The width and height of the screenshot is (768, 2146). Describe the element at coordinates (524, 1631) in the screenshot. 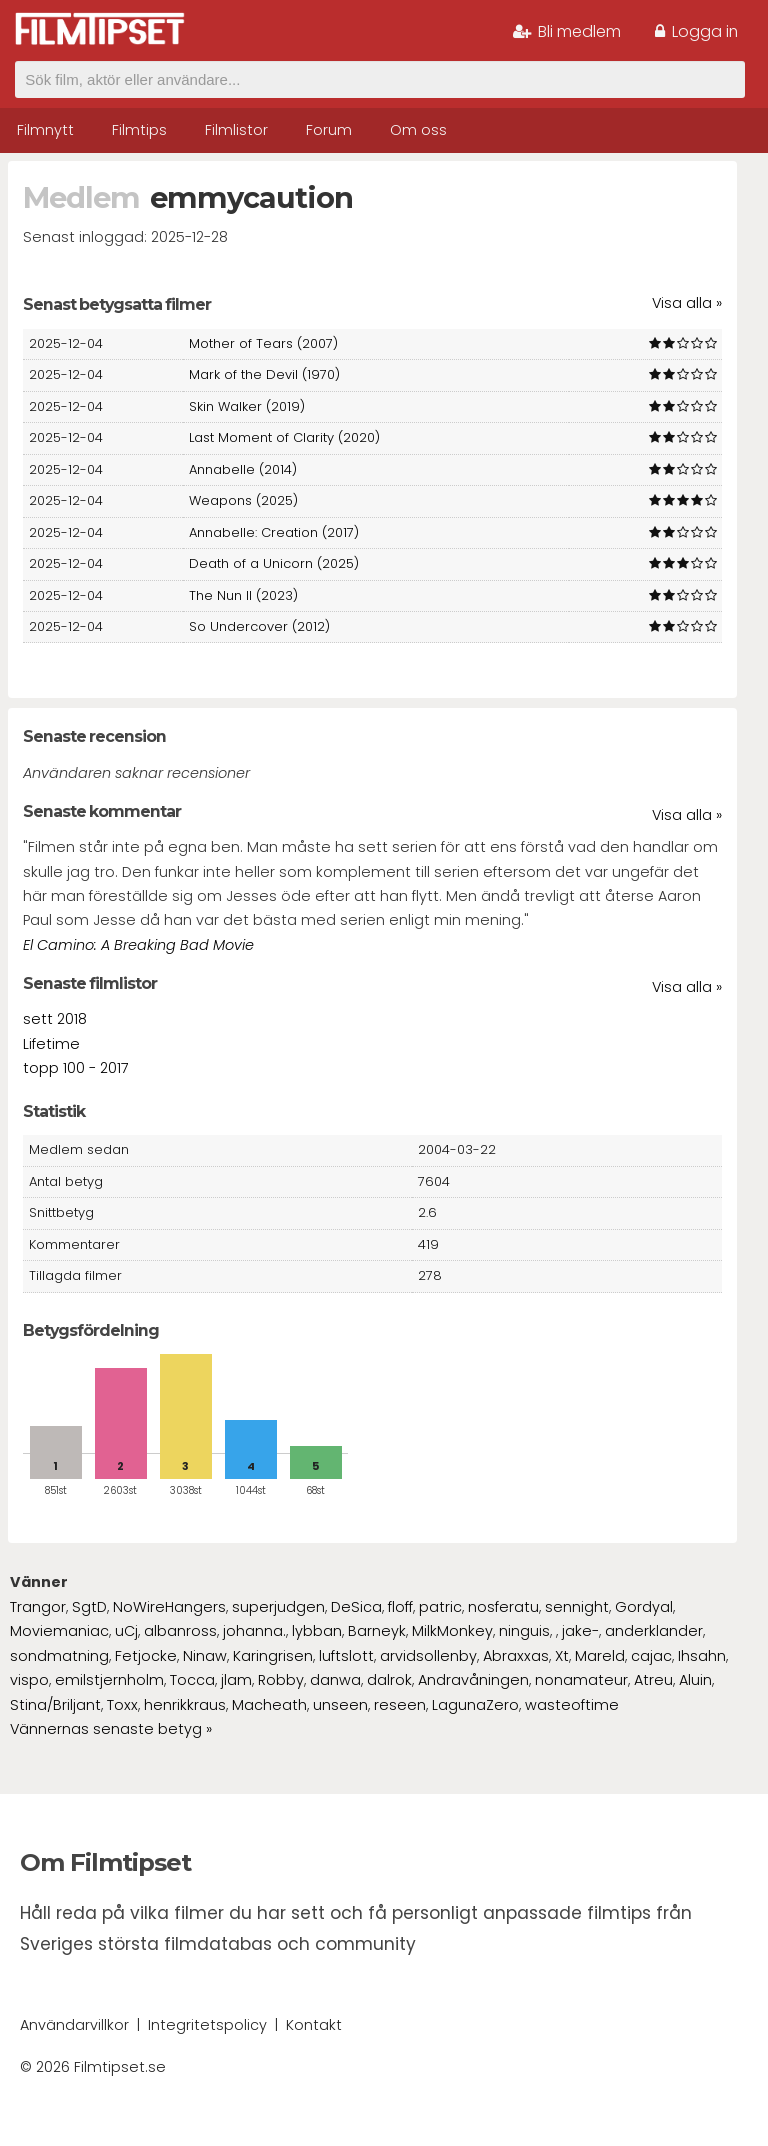

I see `ninguis` at that location.